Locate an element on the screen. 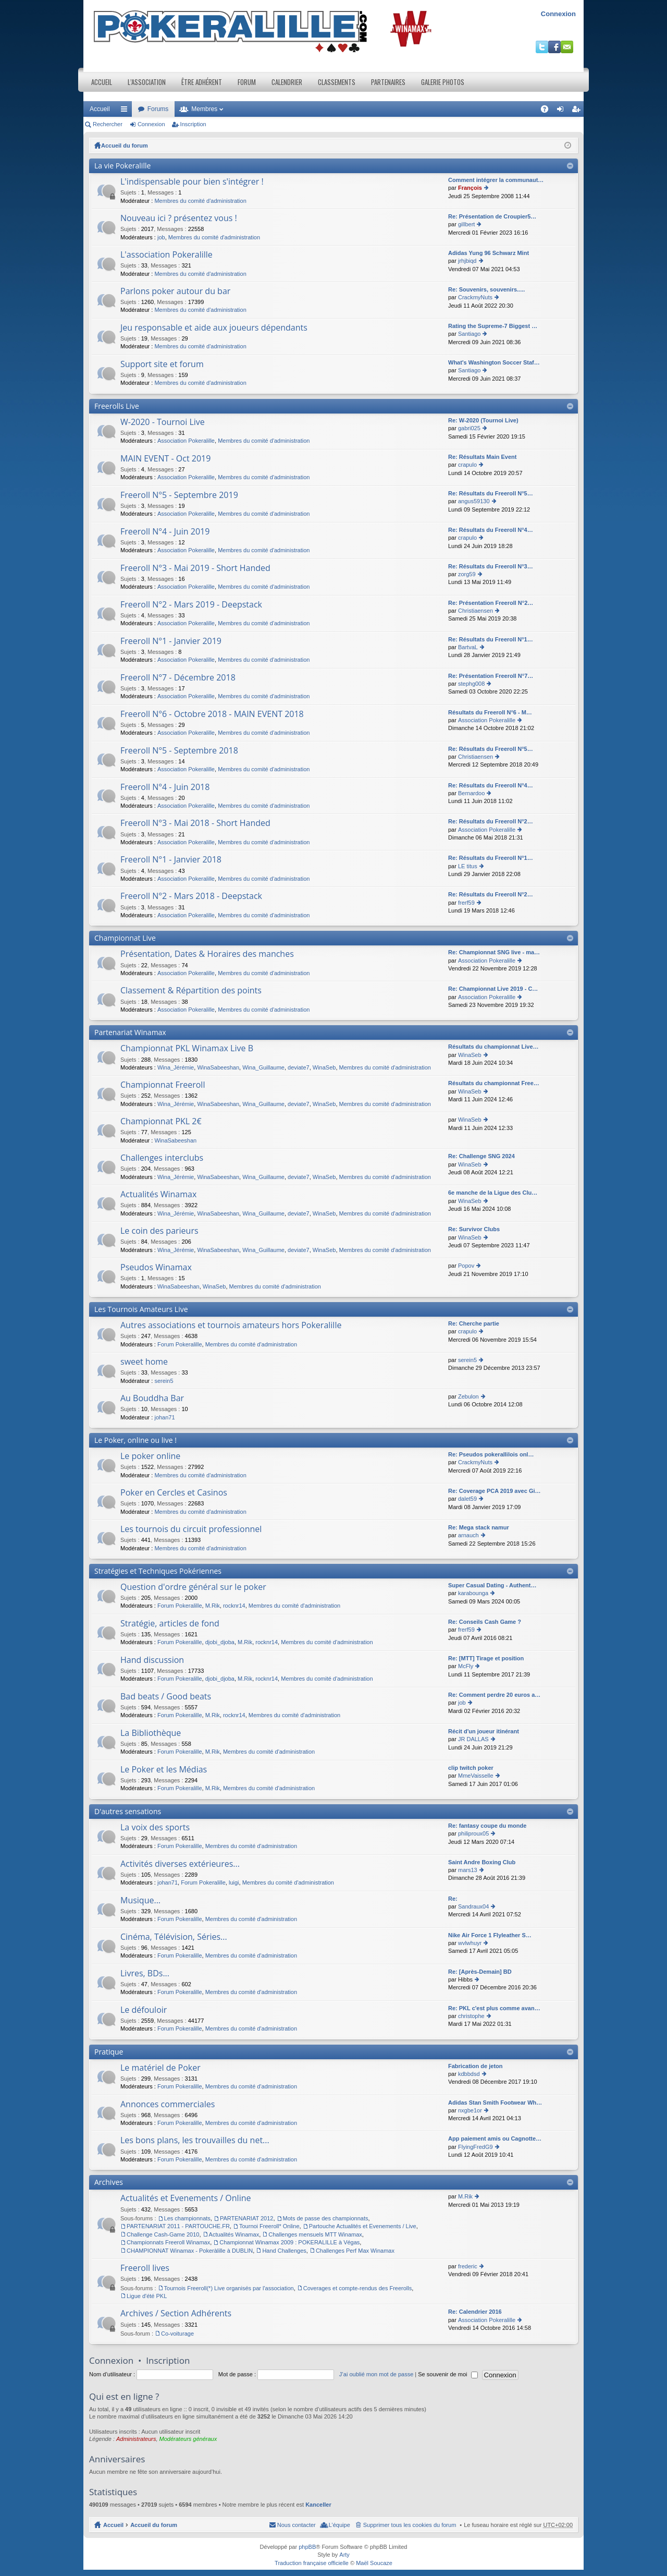  What's Washington Soccer Staf… is located at coordinates (494, 362).